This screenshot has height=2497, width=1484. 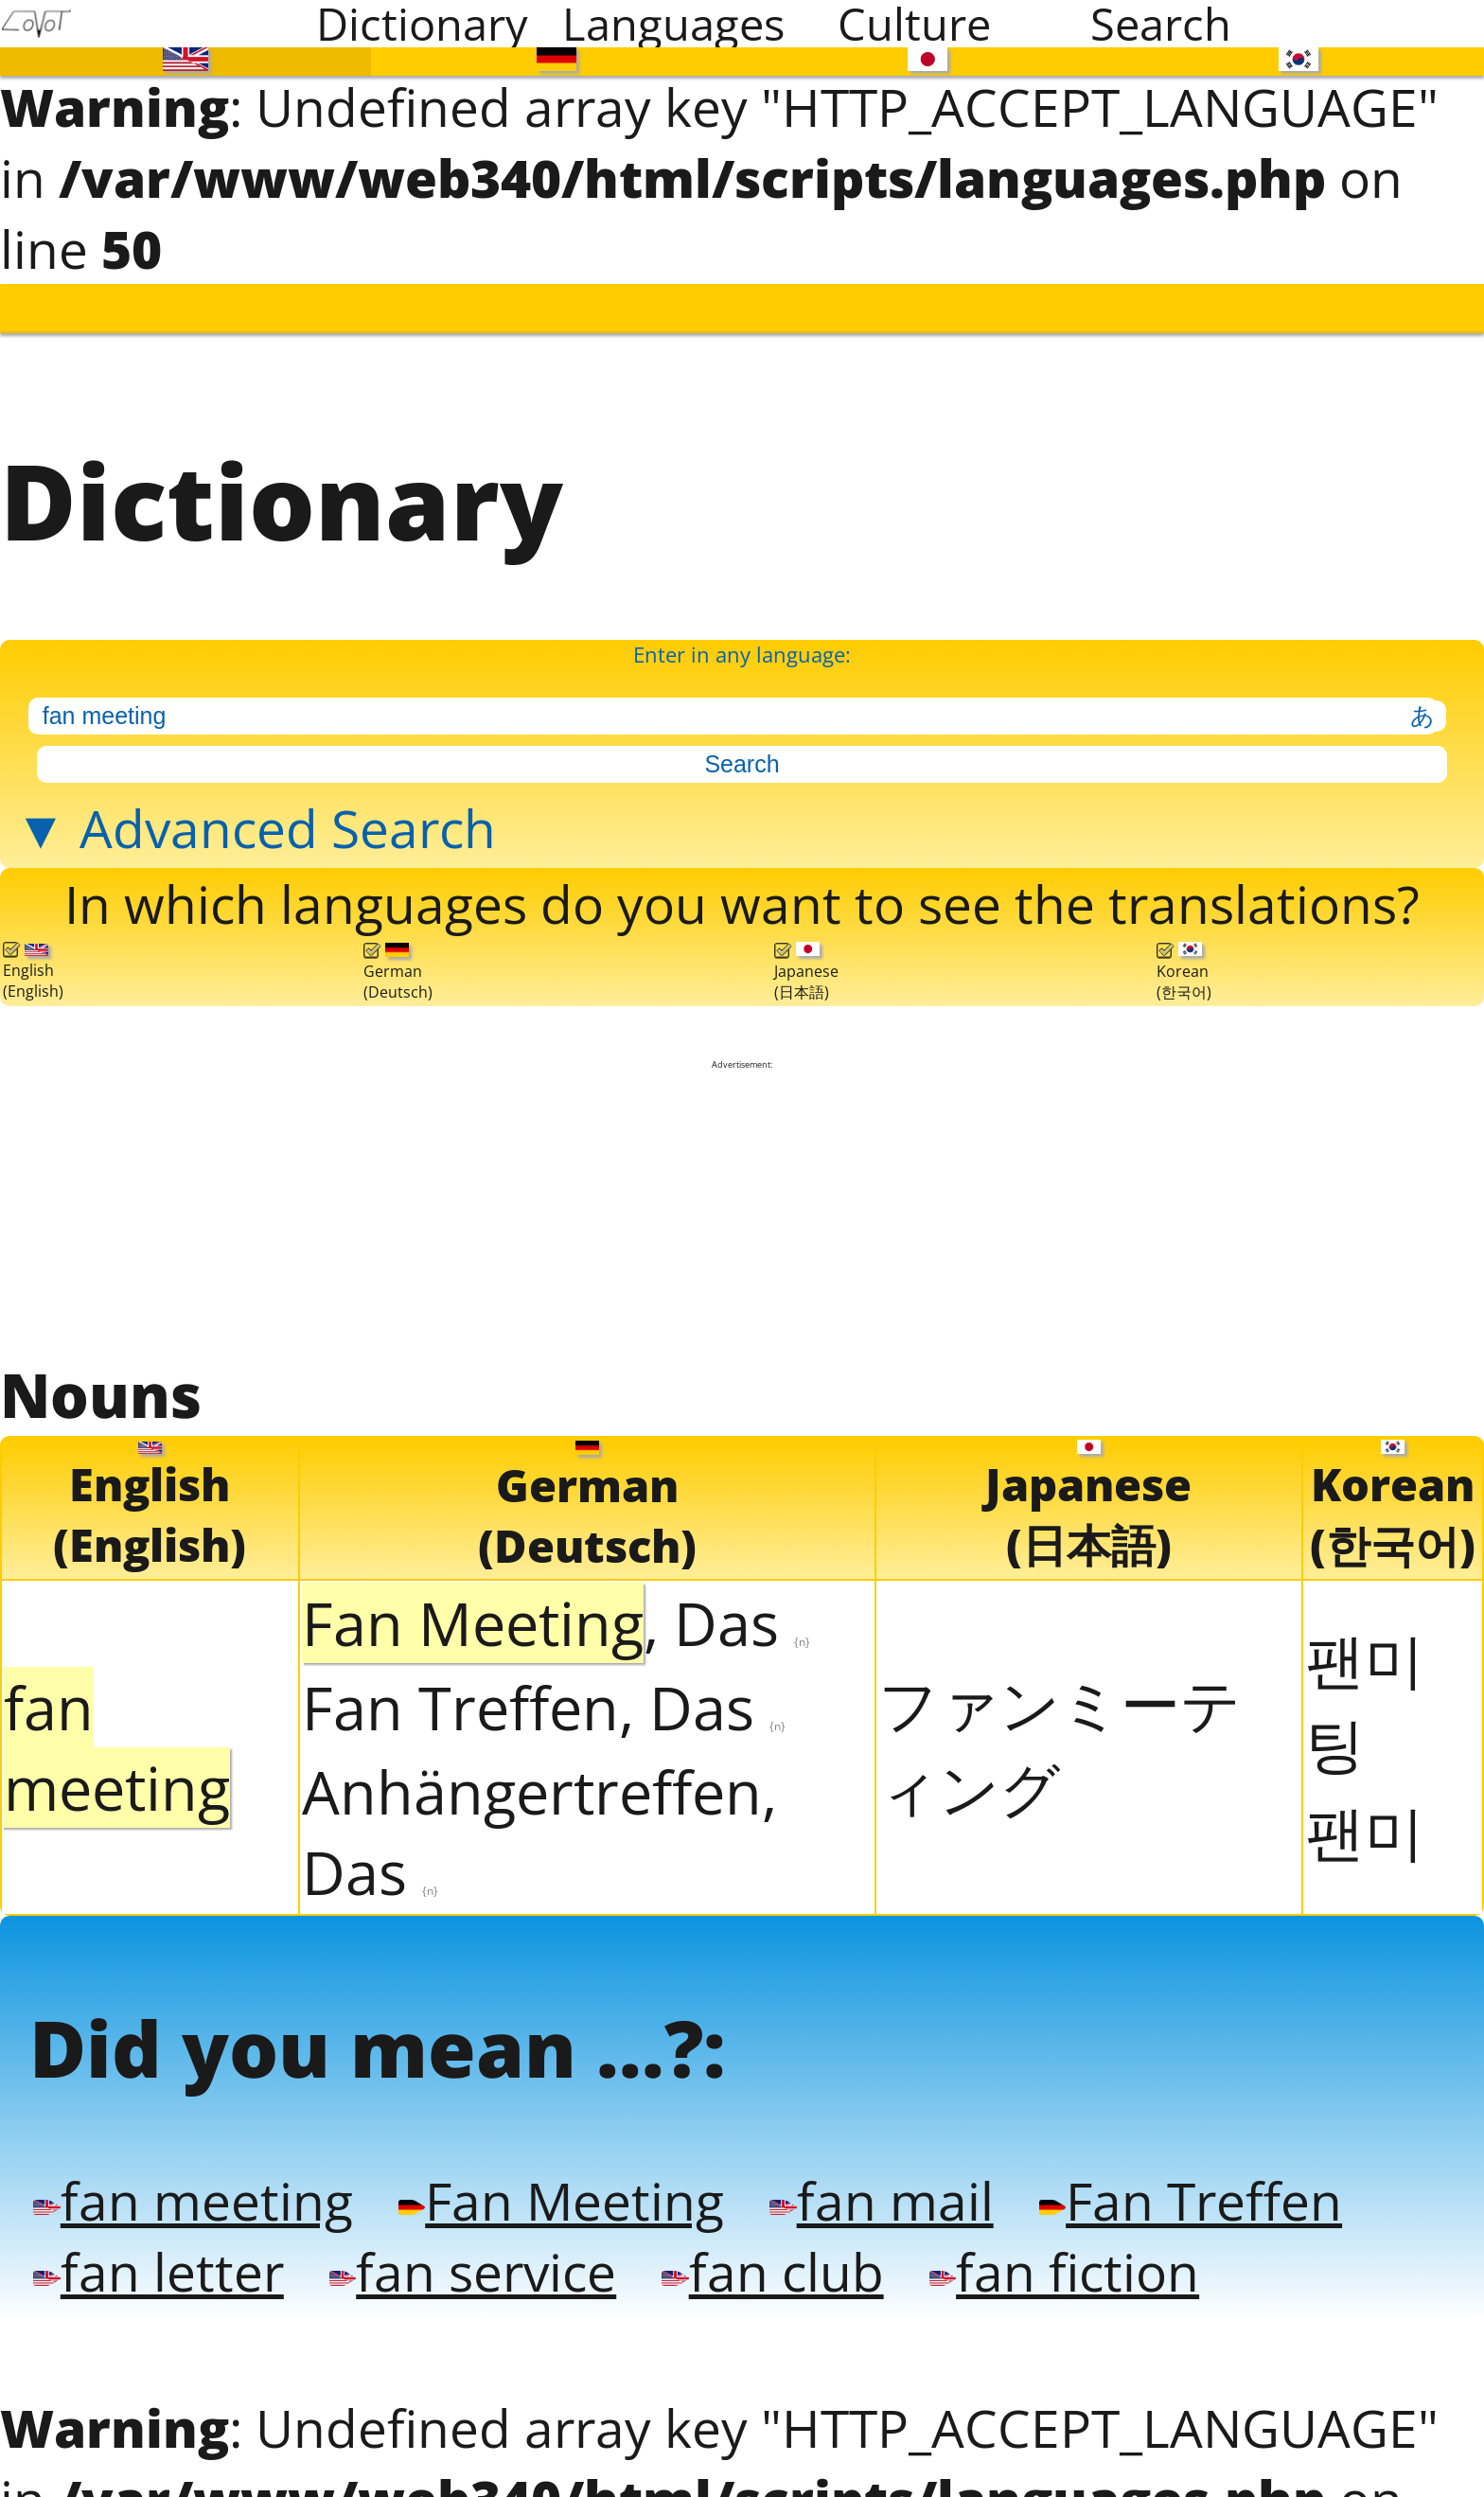 I want to click on , Das, so click(x=556, y=1612).